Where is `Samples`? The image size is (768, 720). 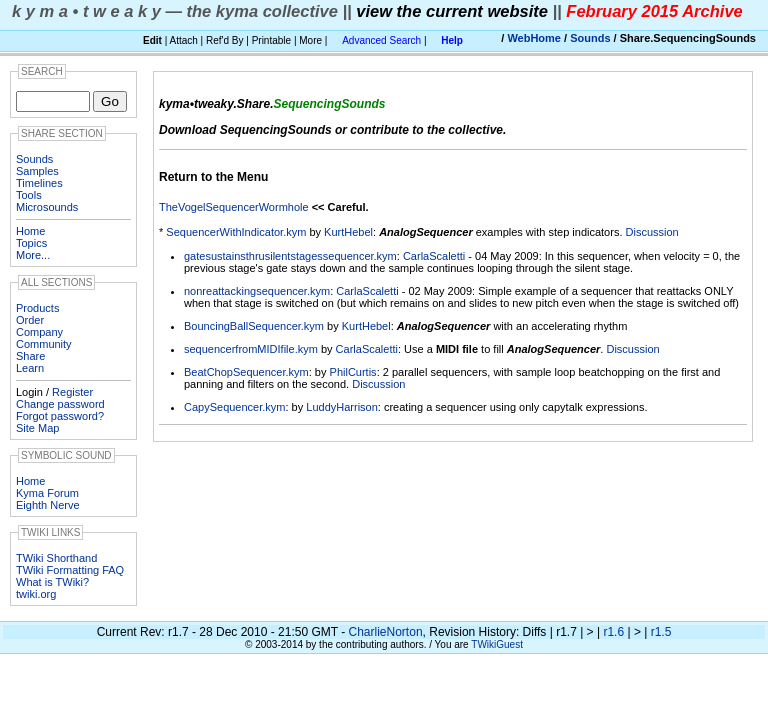 Samples is located at coordinates (37, 171).